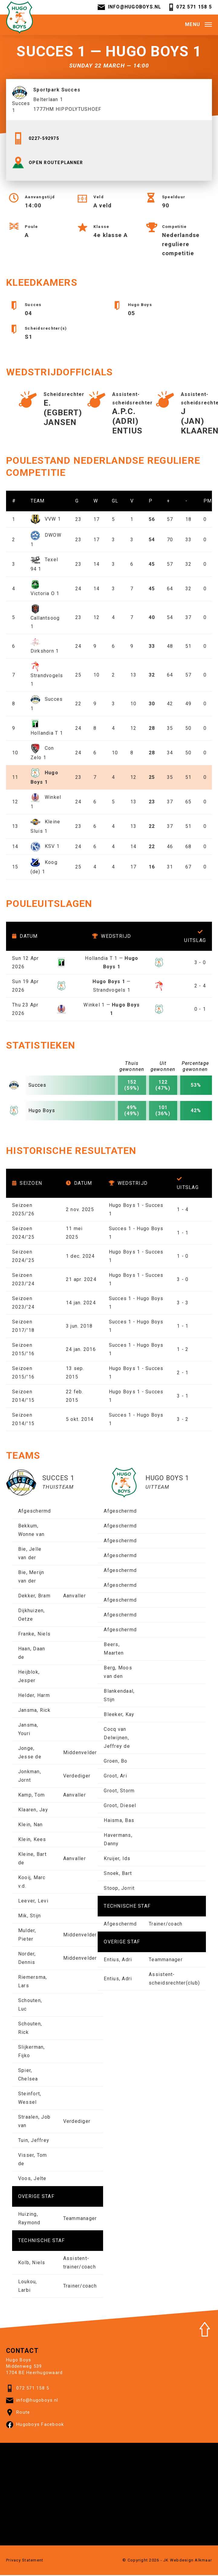 The width and height of the screenshot is (218, 2576). I want to click on Privacy Statement, so click(24, 2563).